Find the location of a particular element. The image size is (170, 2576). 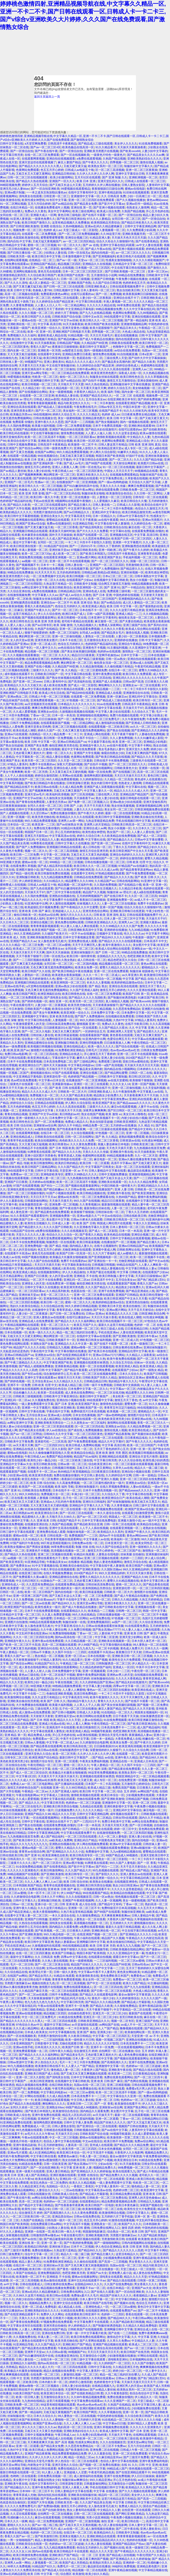

国产一区2区三区在线观看 is located at coordinates (76, 1513).